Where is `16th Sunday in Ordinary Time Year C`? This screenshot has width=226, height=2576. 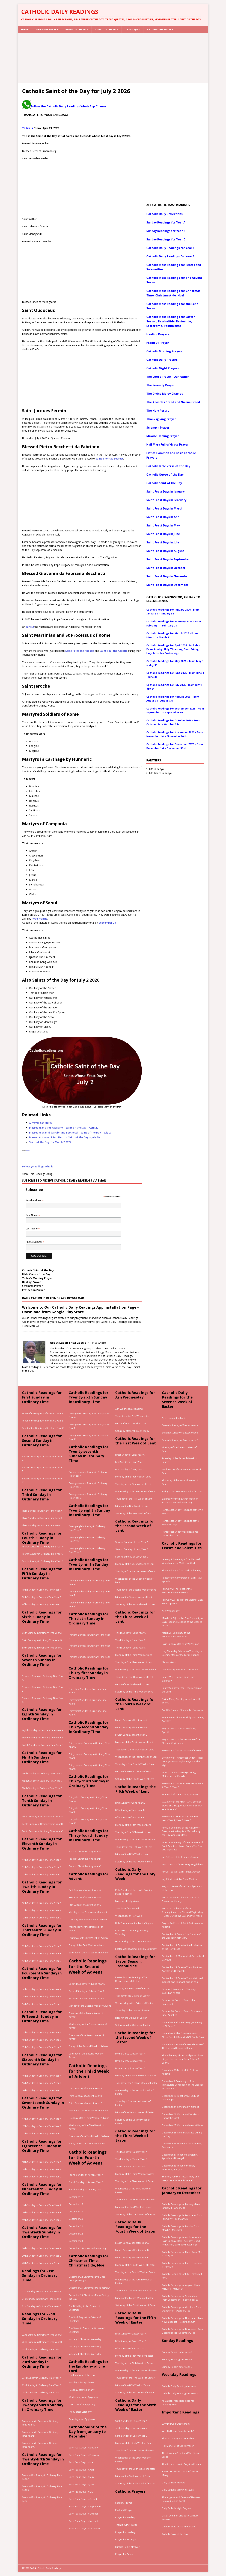 16th Sunday in Ordinary Time Year C is located at coordinates (41, 2090).